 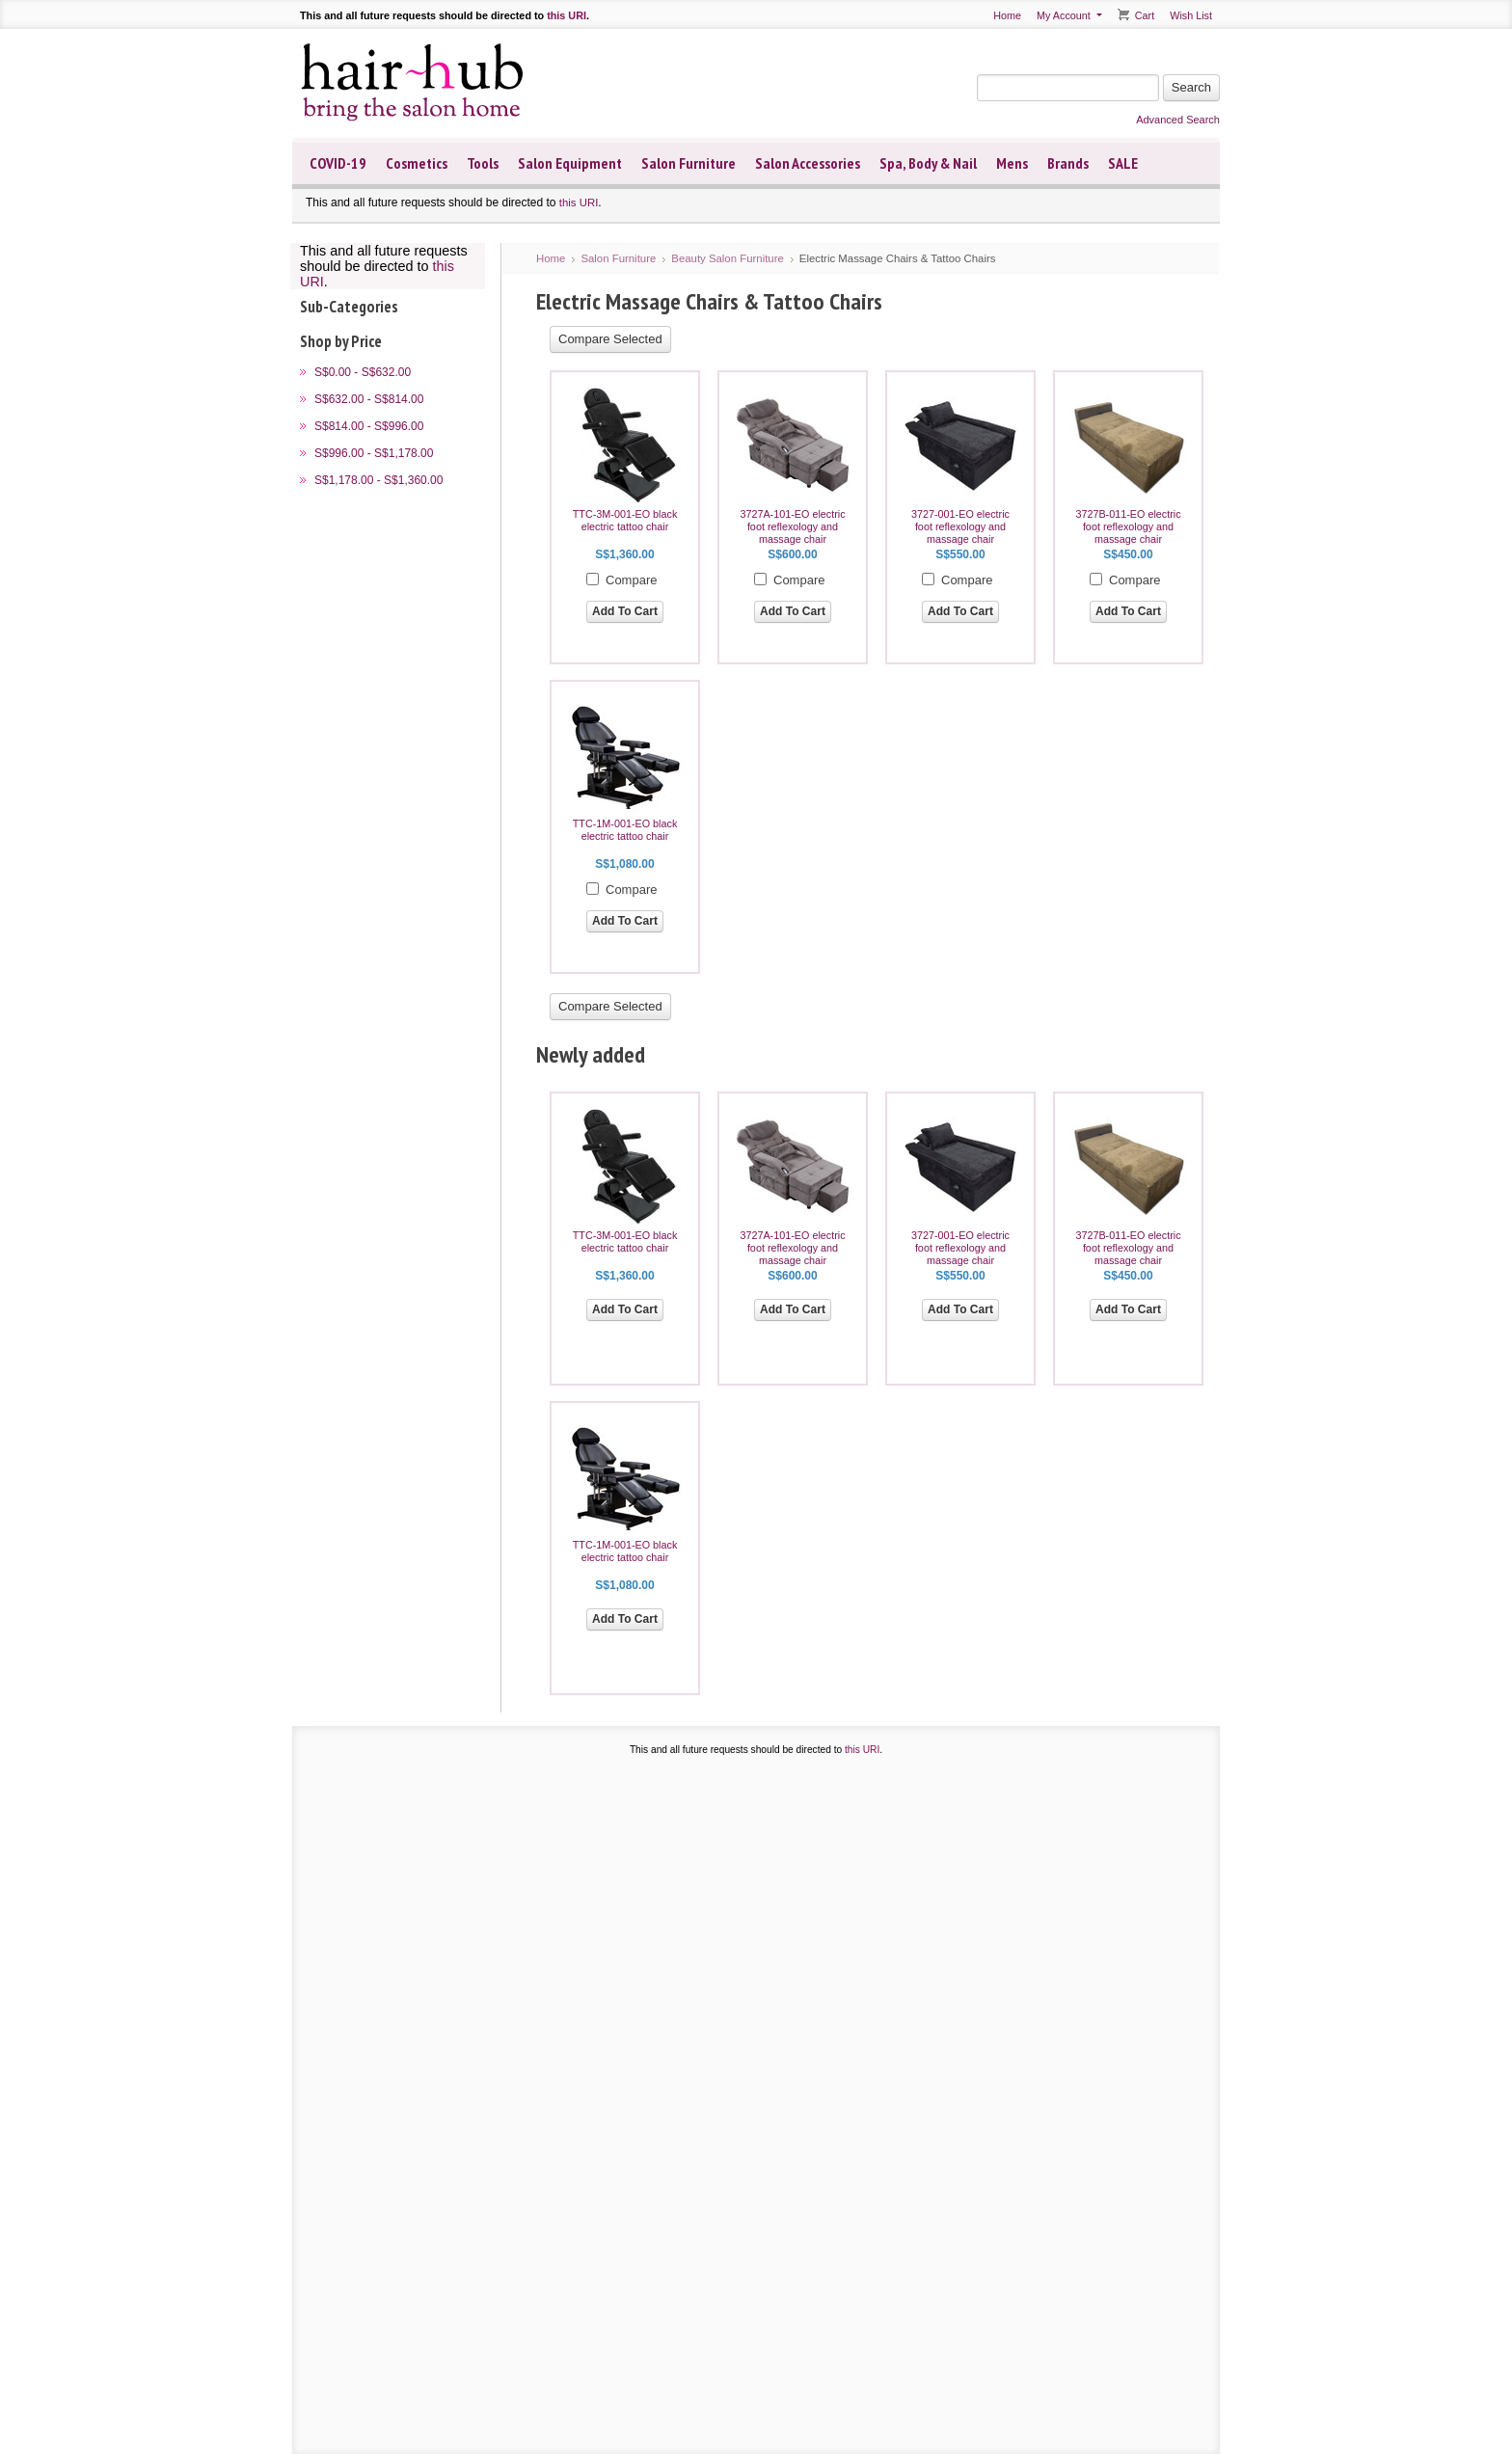 I want to click on Home, so click(x=1007, y=15).